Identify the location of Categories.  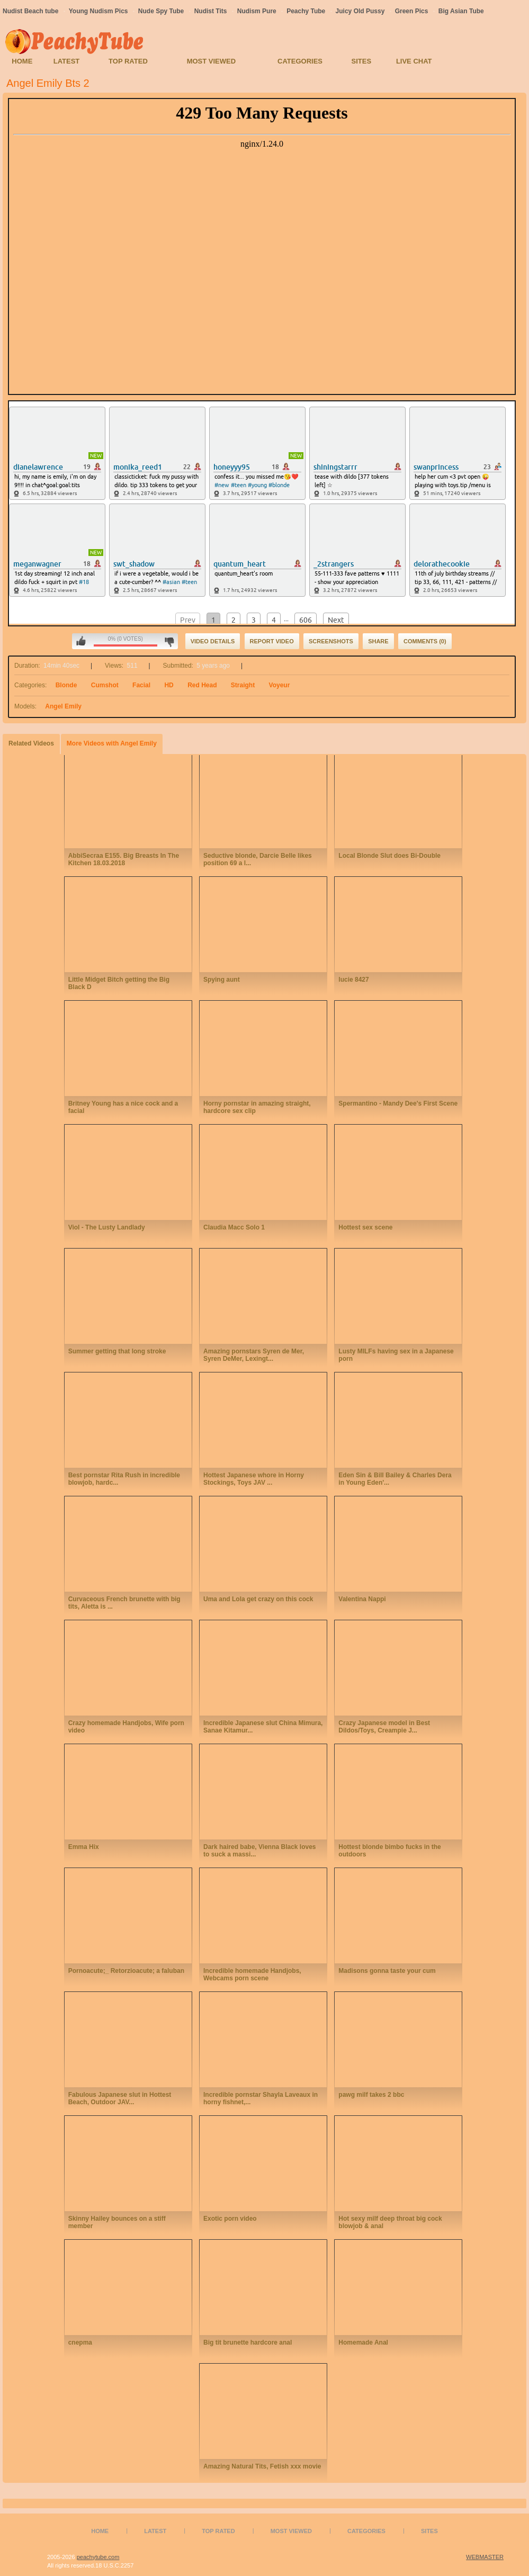
(299, 61).